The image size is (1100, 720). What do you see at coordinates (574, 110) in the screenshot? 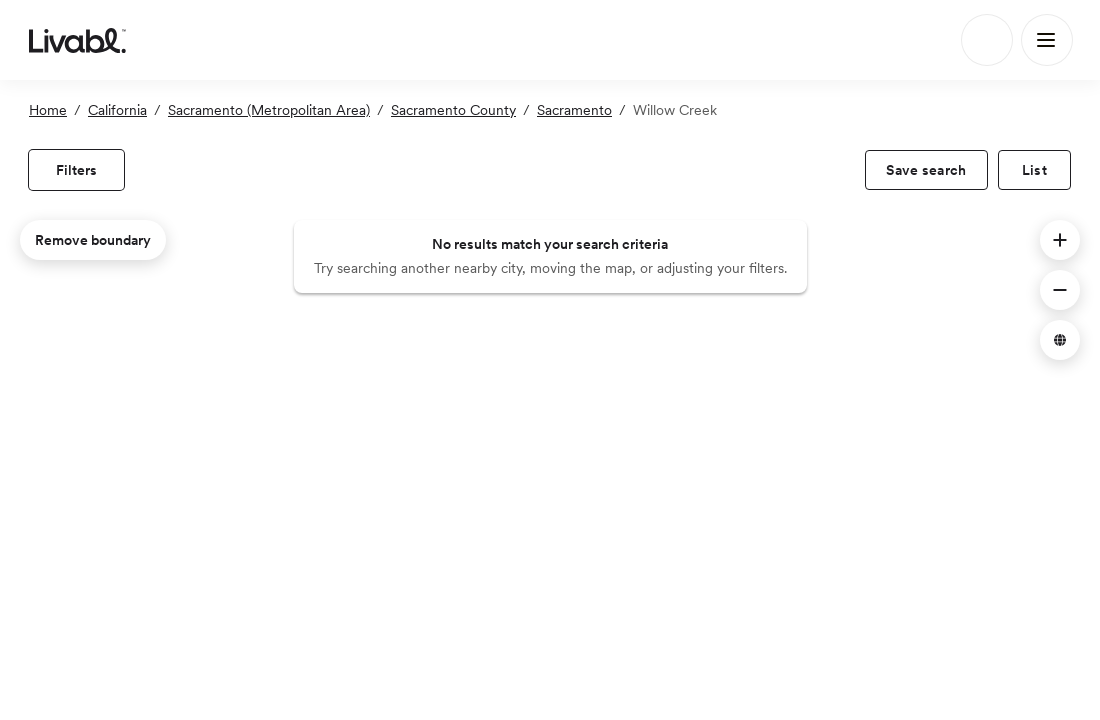
I see `Sacramento` at bounding box center [574, 110].